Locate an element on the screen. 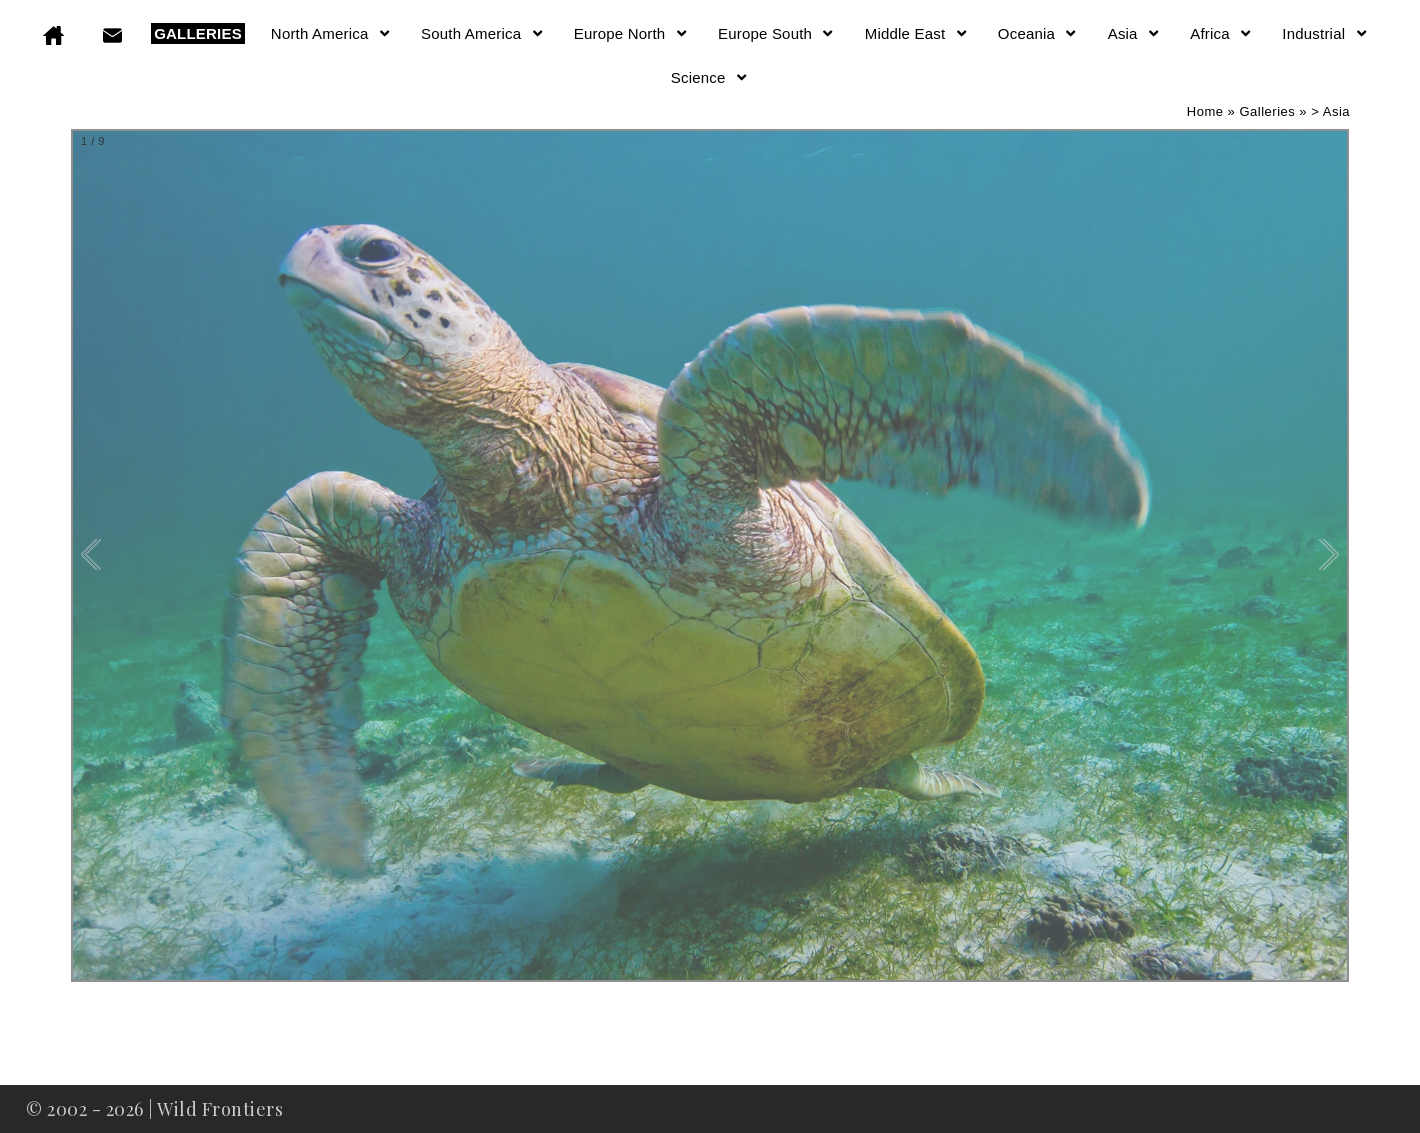 The height and width of the screenshot is (1133, 1420). North America is located at coordinates (331, 33).